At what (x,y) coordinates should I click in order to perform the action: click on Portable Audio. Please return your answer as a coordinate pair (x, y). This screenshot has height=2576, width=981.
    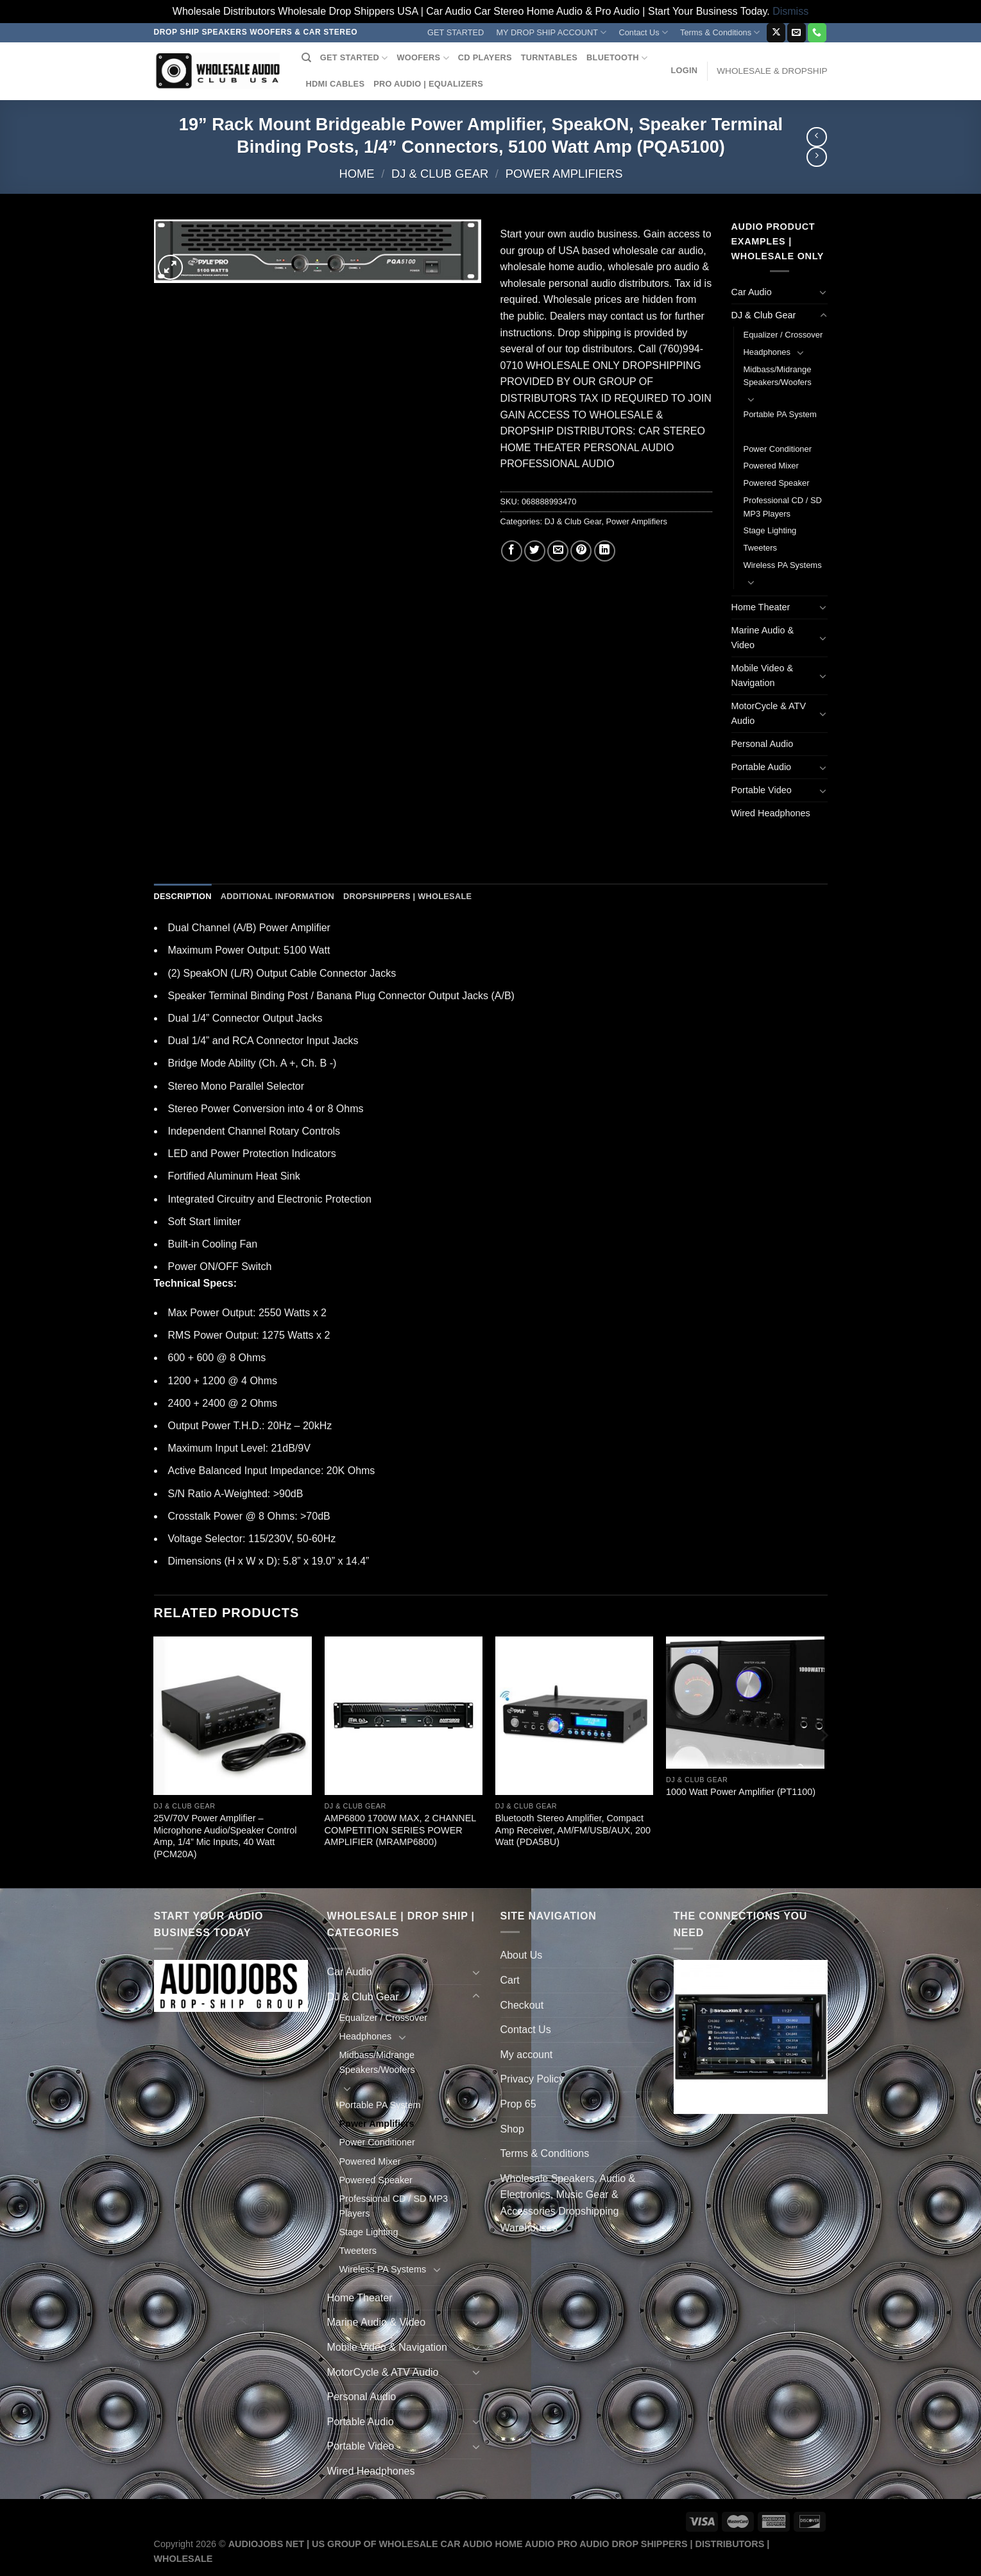
    Looking at the image, I should click on (761, 767).